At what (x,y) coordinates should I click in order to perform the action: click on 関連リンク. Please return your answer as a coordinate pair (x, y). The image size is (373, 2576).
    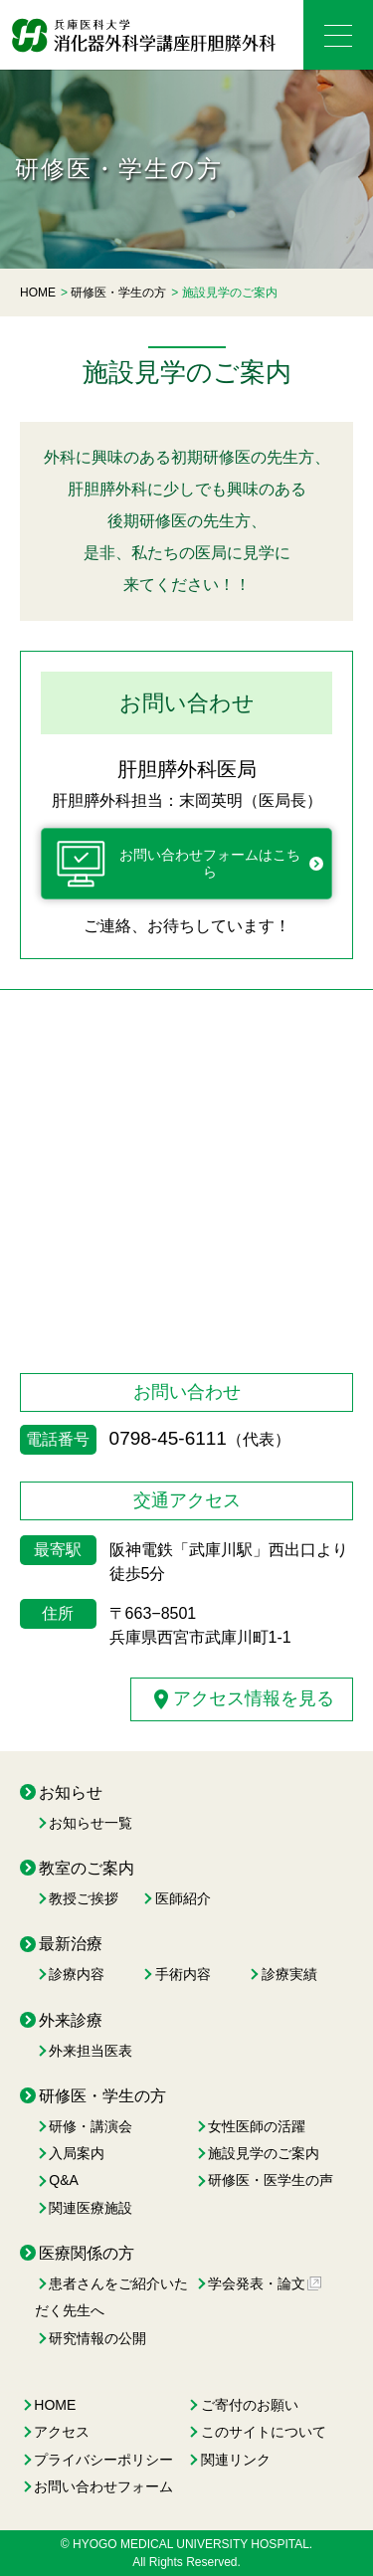
    Looking at the image, I should click on (236, 2460).